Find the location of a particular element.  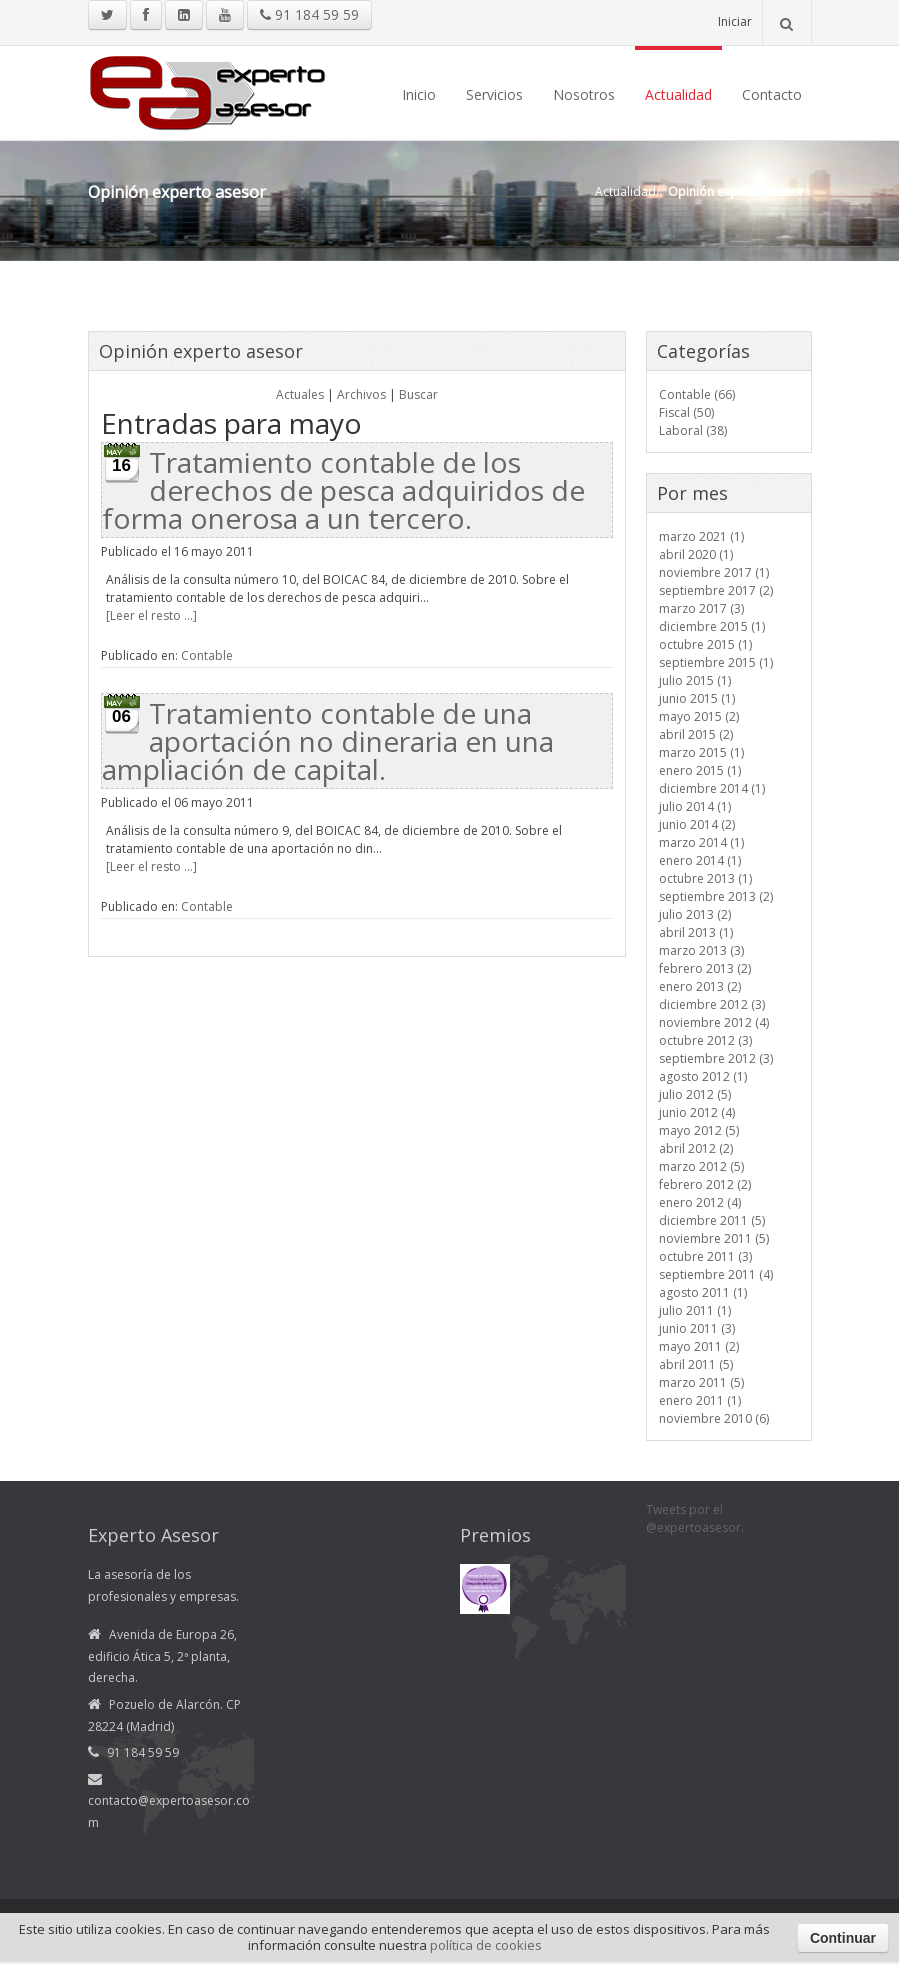

diciembre 2015 (1) is located at coordinates (712, 626).